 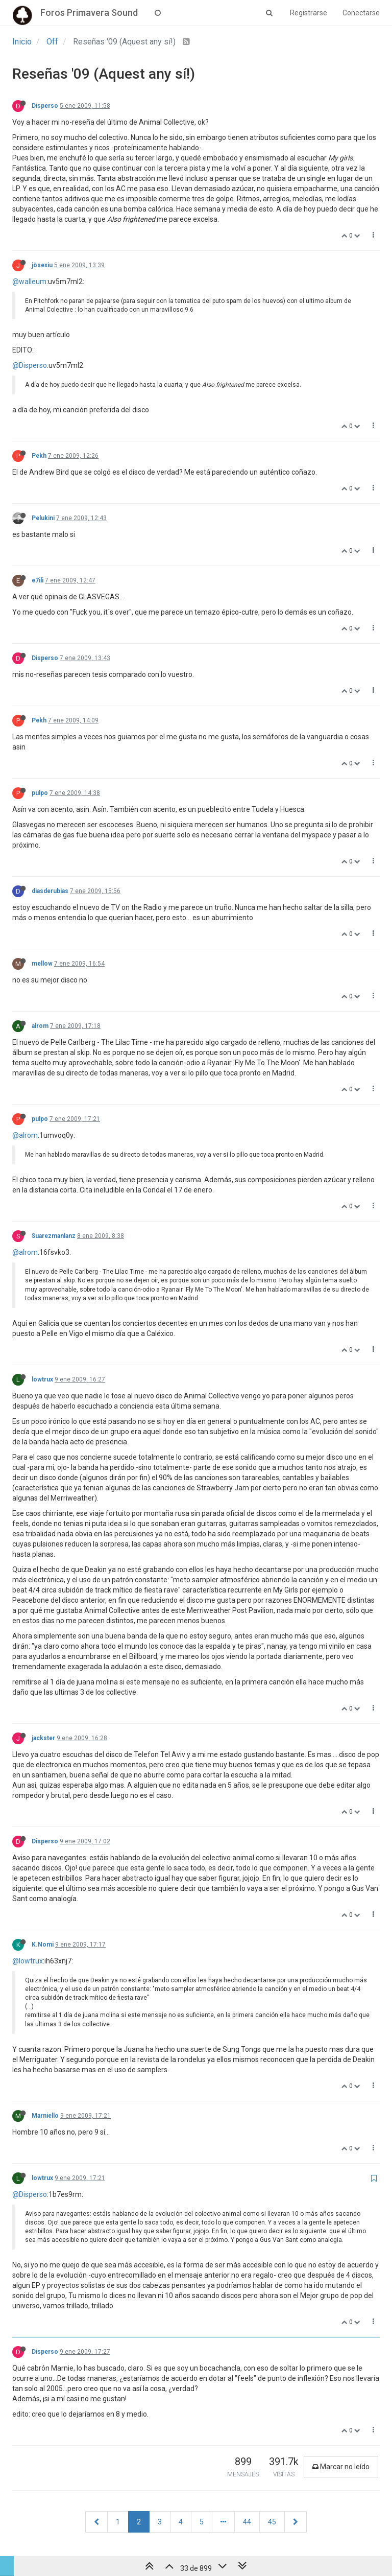 I want to click on K.Nomi, so click(x=43, y=1944).